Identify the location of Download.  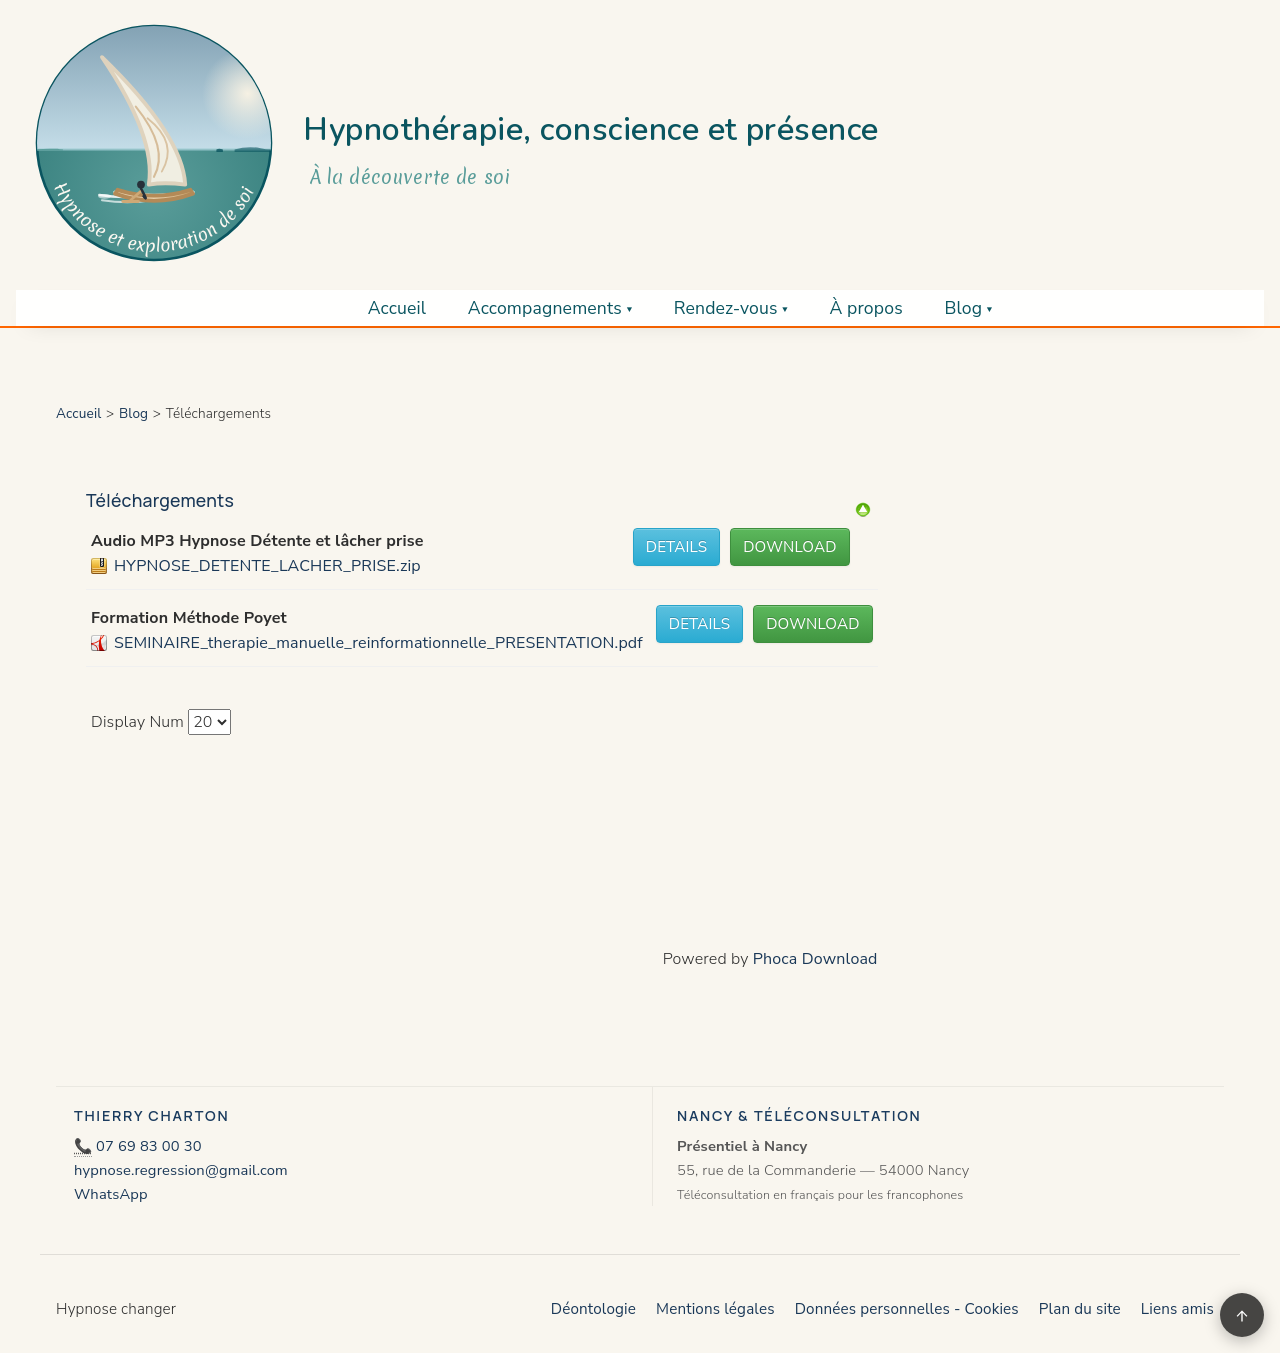
(789, 547).